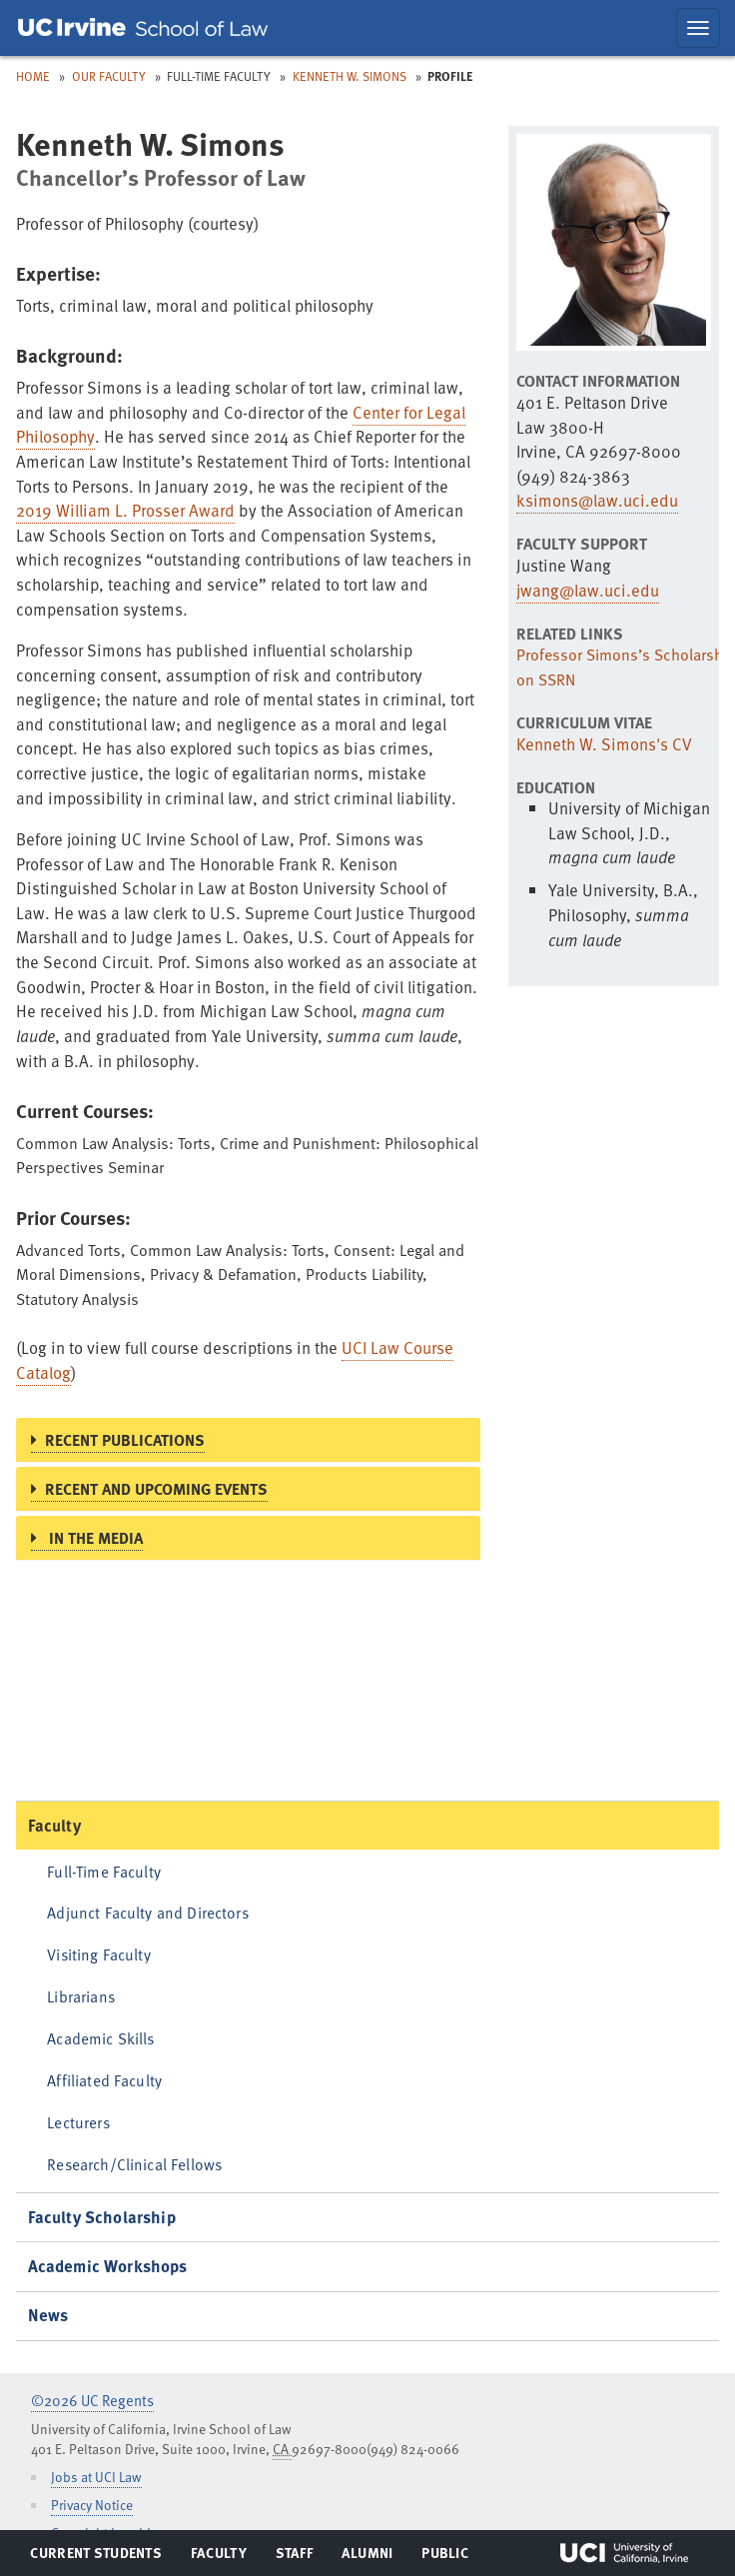  Describe the element at coordinates (109, 76) in the screenshot. I see `Our Faculty` at that location.